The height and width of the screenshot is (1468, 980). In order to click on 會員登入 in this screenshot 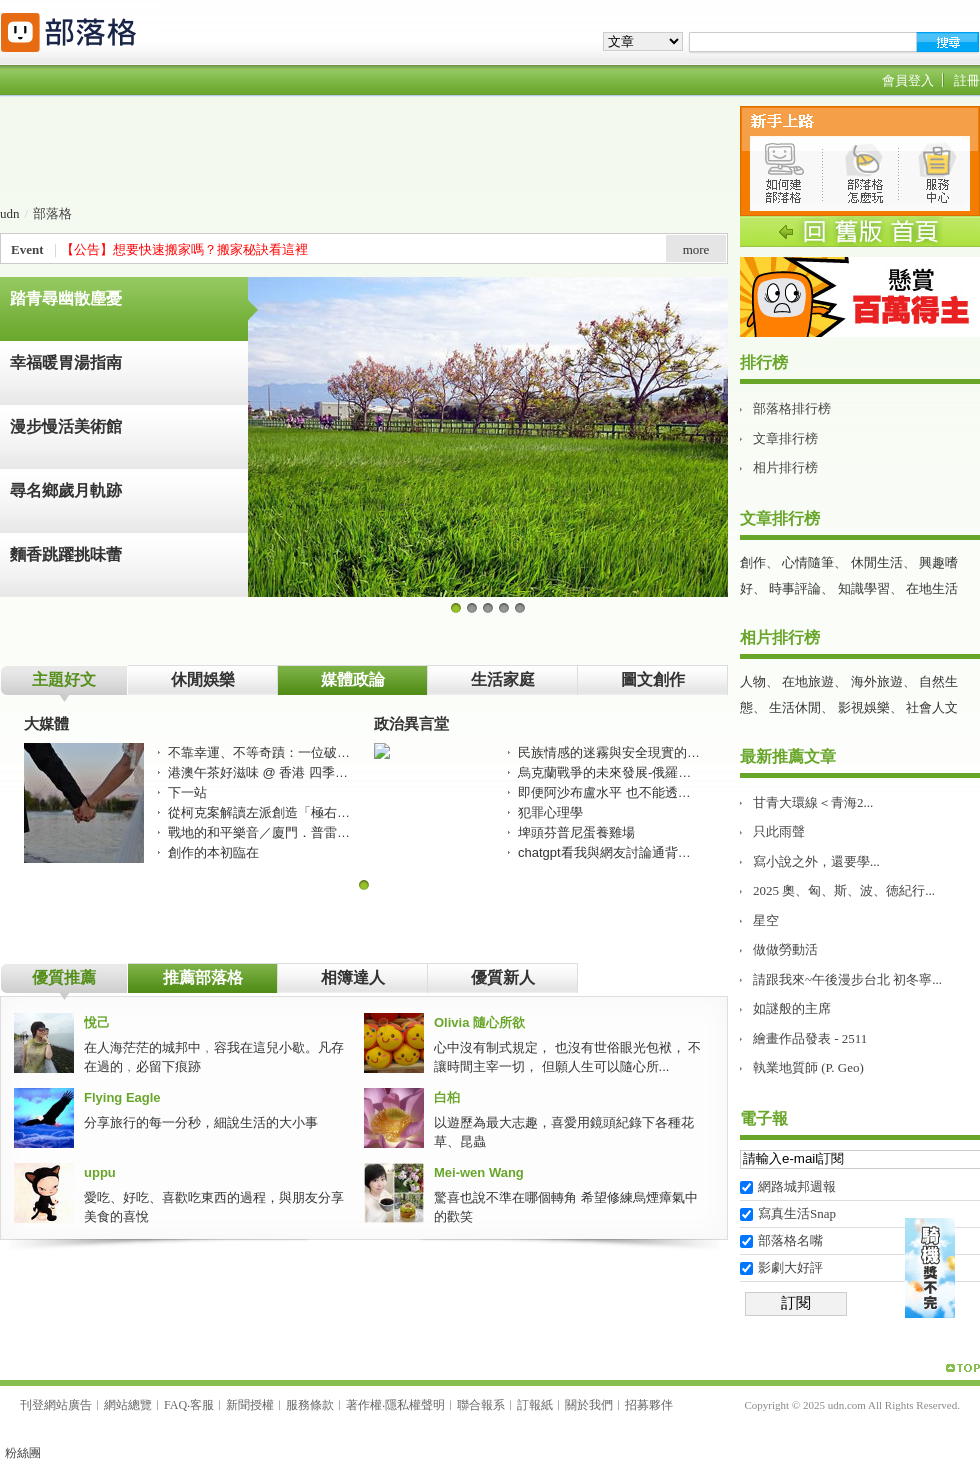, I will do `click(908, 80)`.